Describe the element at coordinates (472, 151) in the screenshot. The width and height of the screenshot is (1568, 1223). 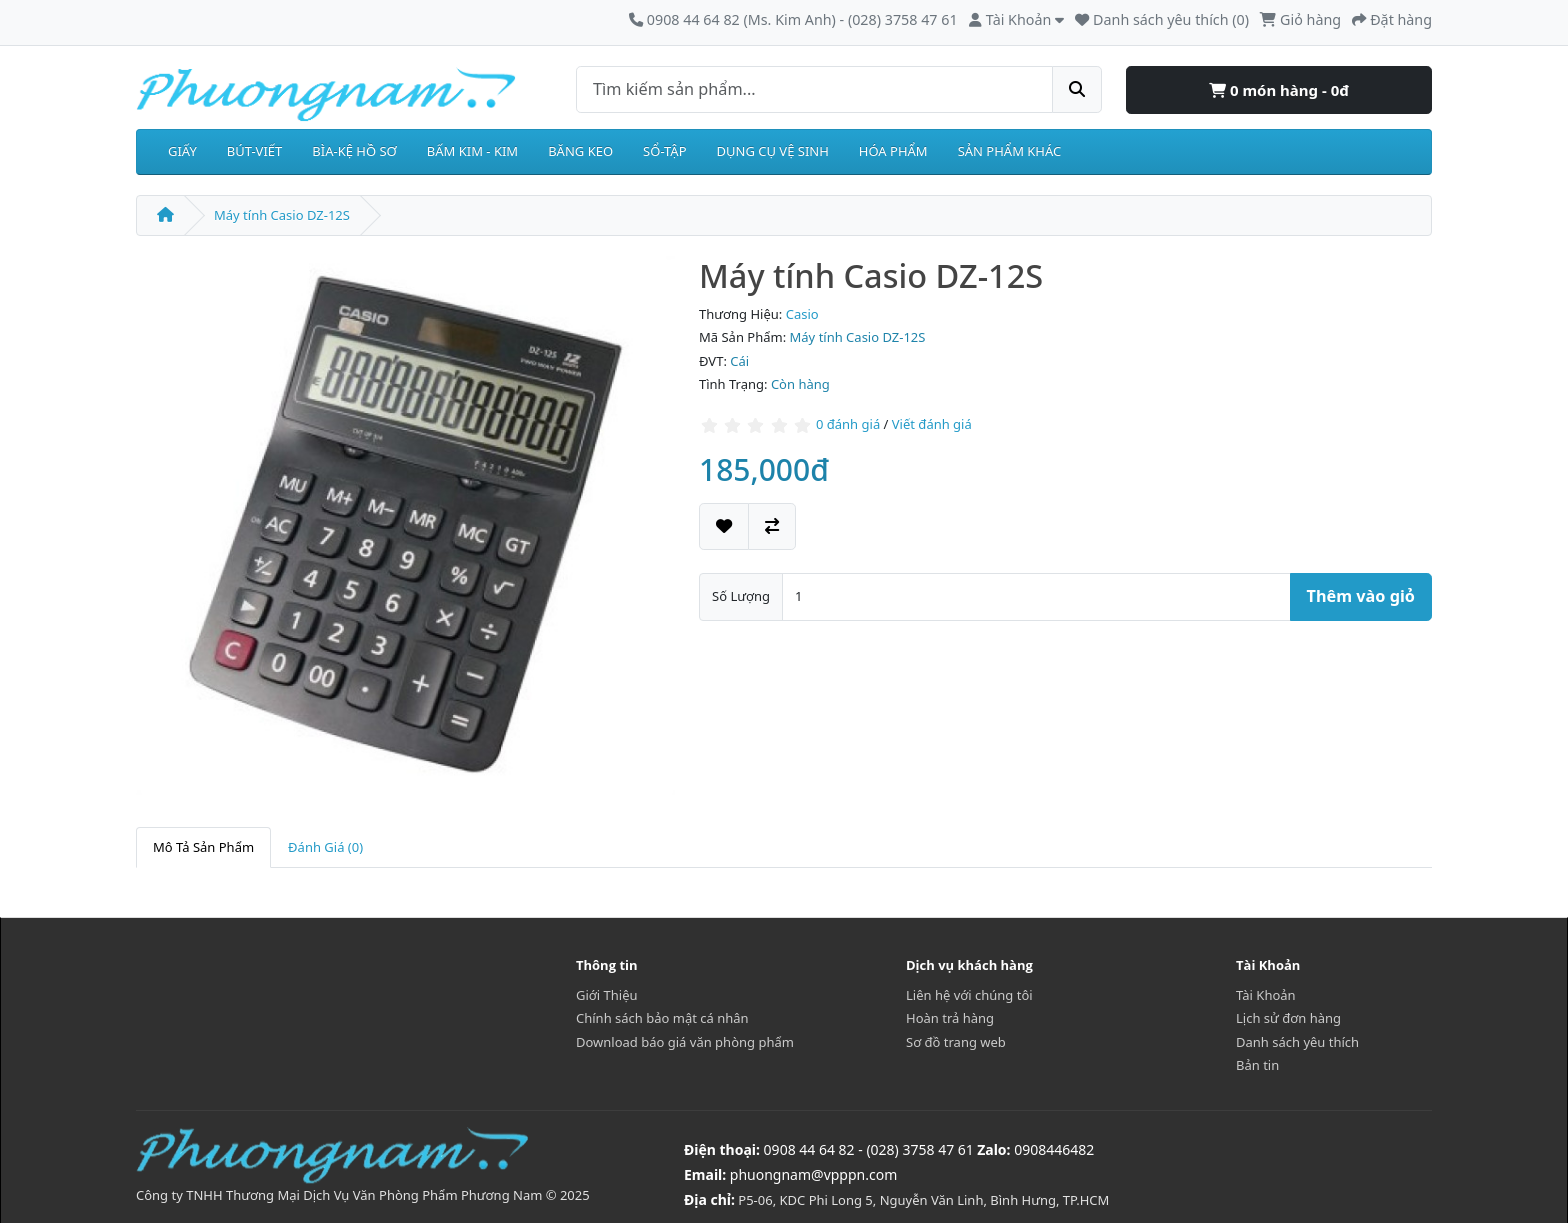
I see `BẤM KIM - KIM` at that location.